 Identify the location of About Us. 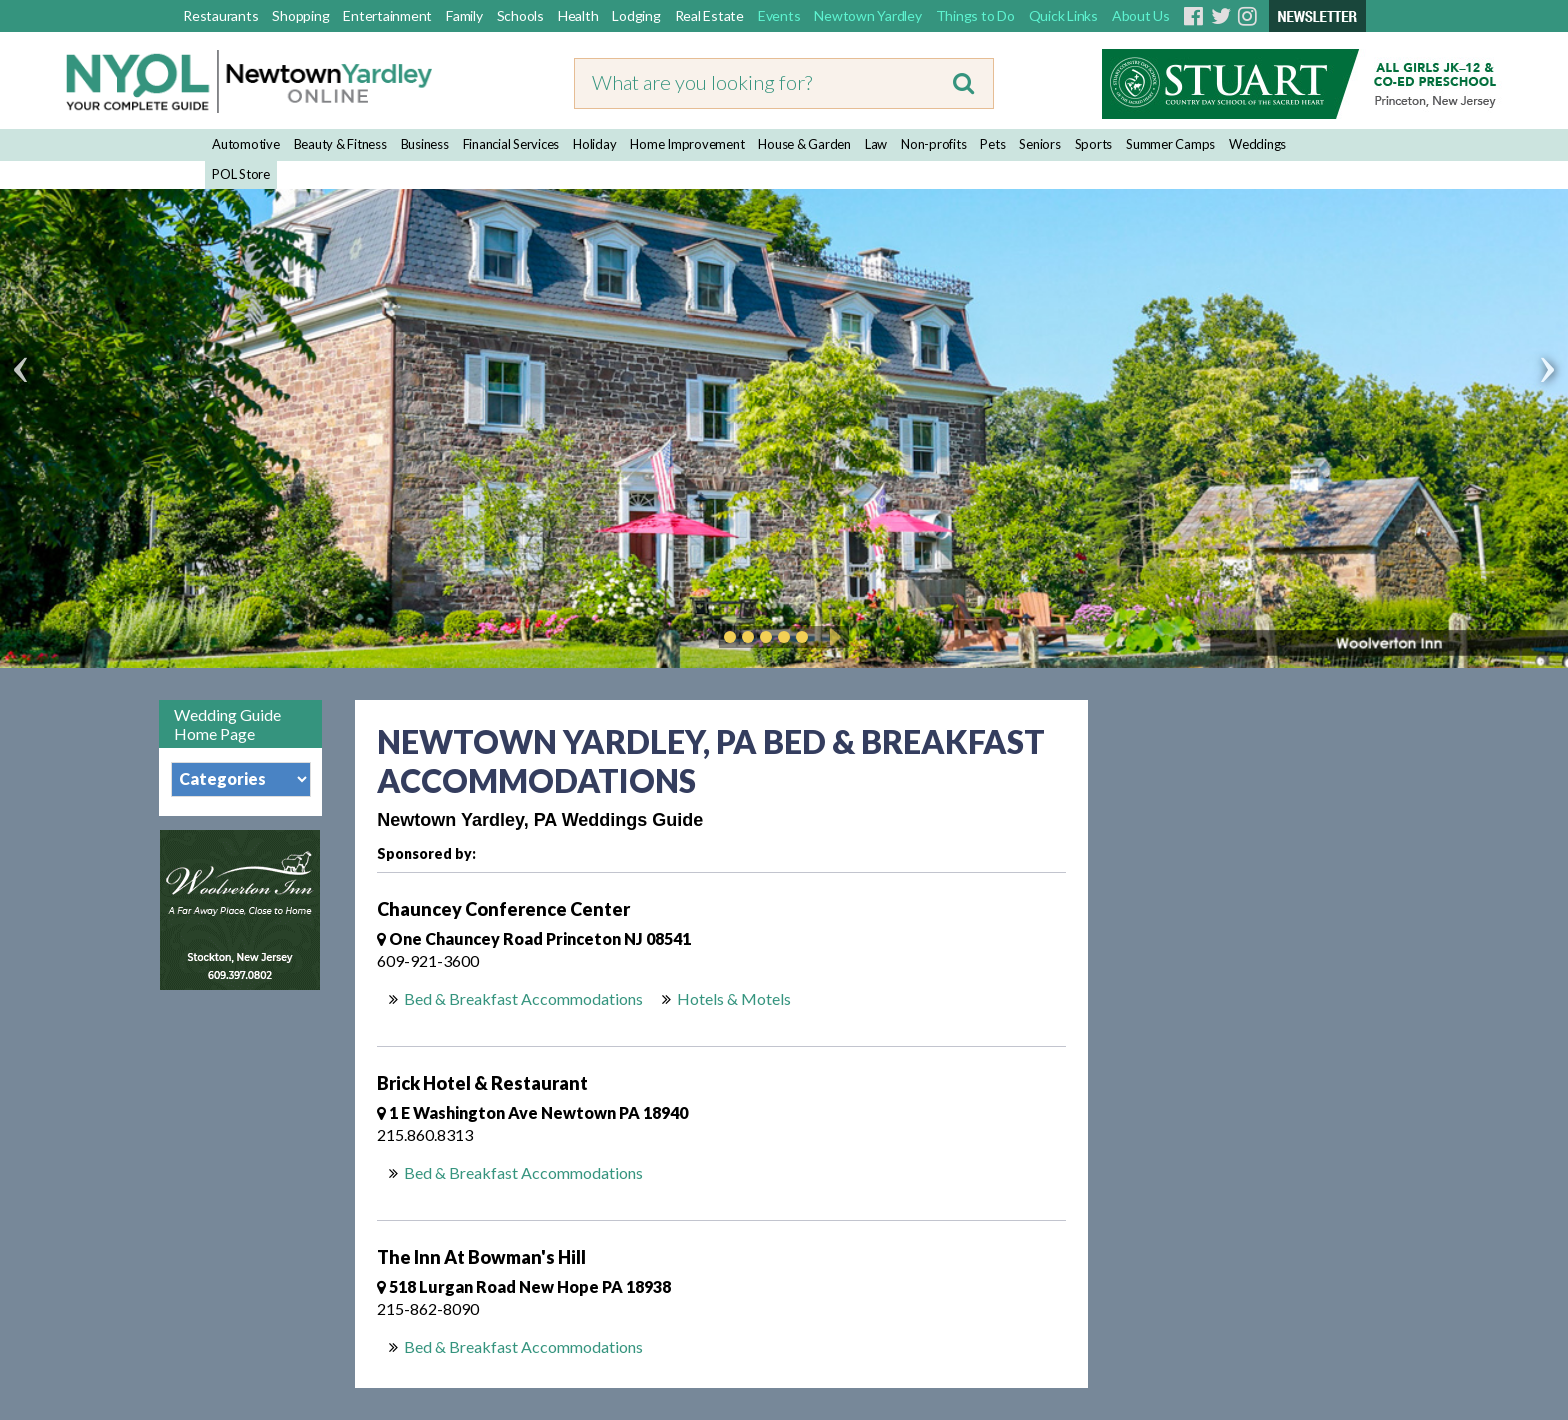
(1141, 15).